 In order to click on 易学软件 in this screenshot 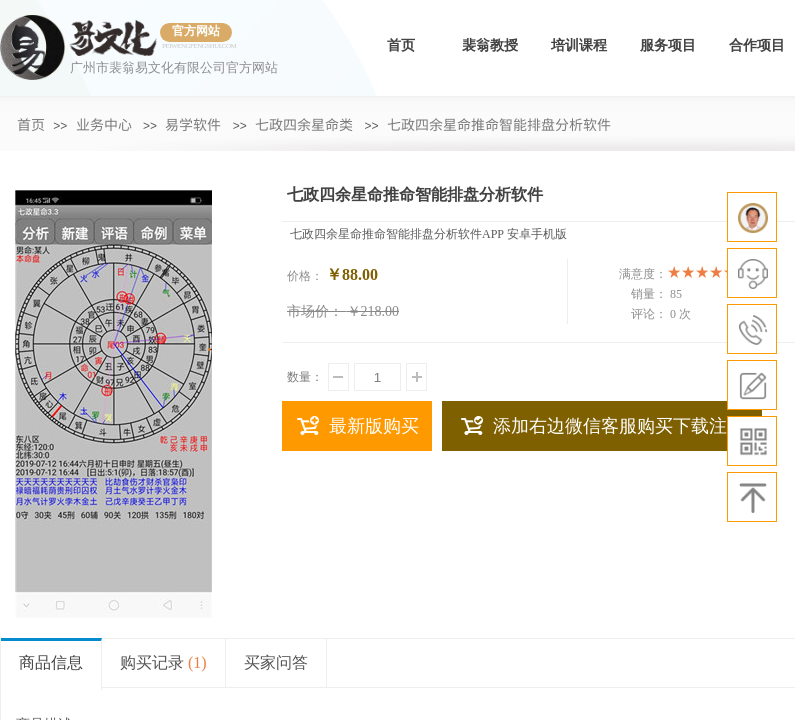, I will do `click(193, 124)`.